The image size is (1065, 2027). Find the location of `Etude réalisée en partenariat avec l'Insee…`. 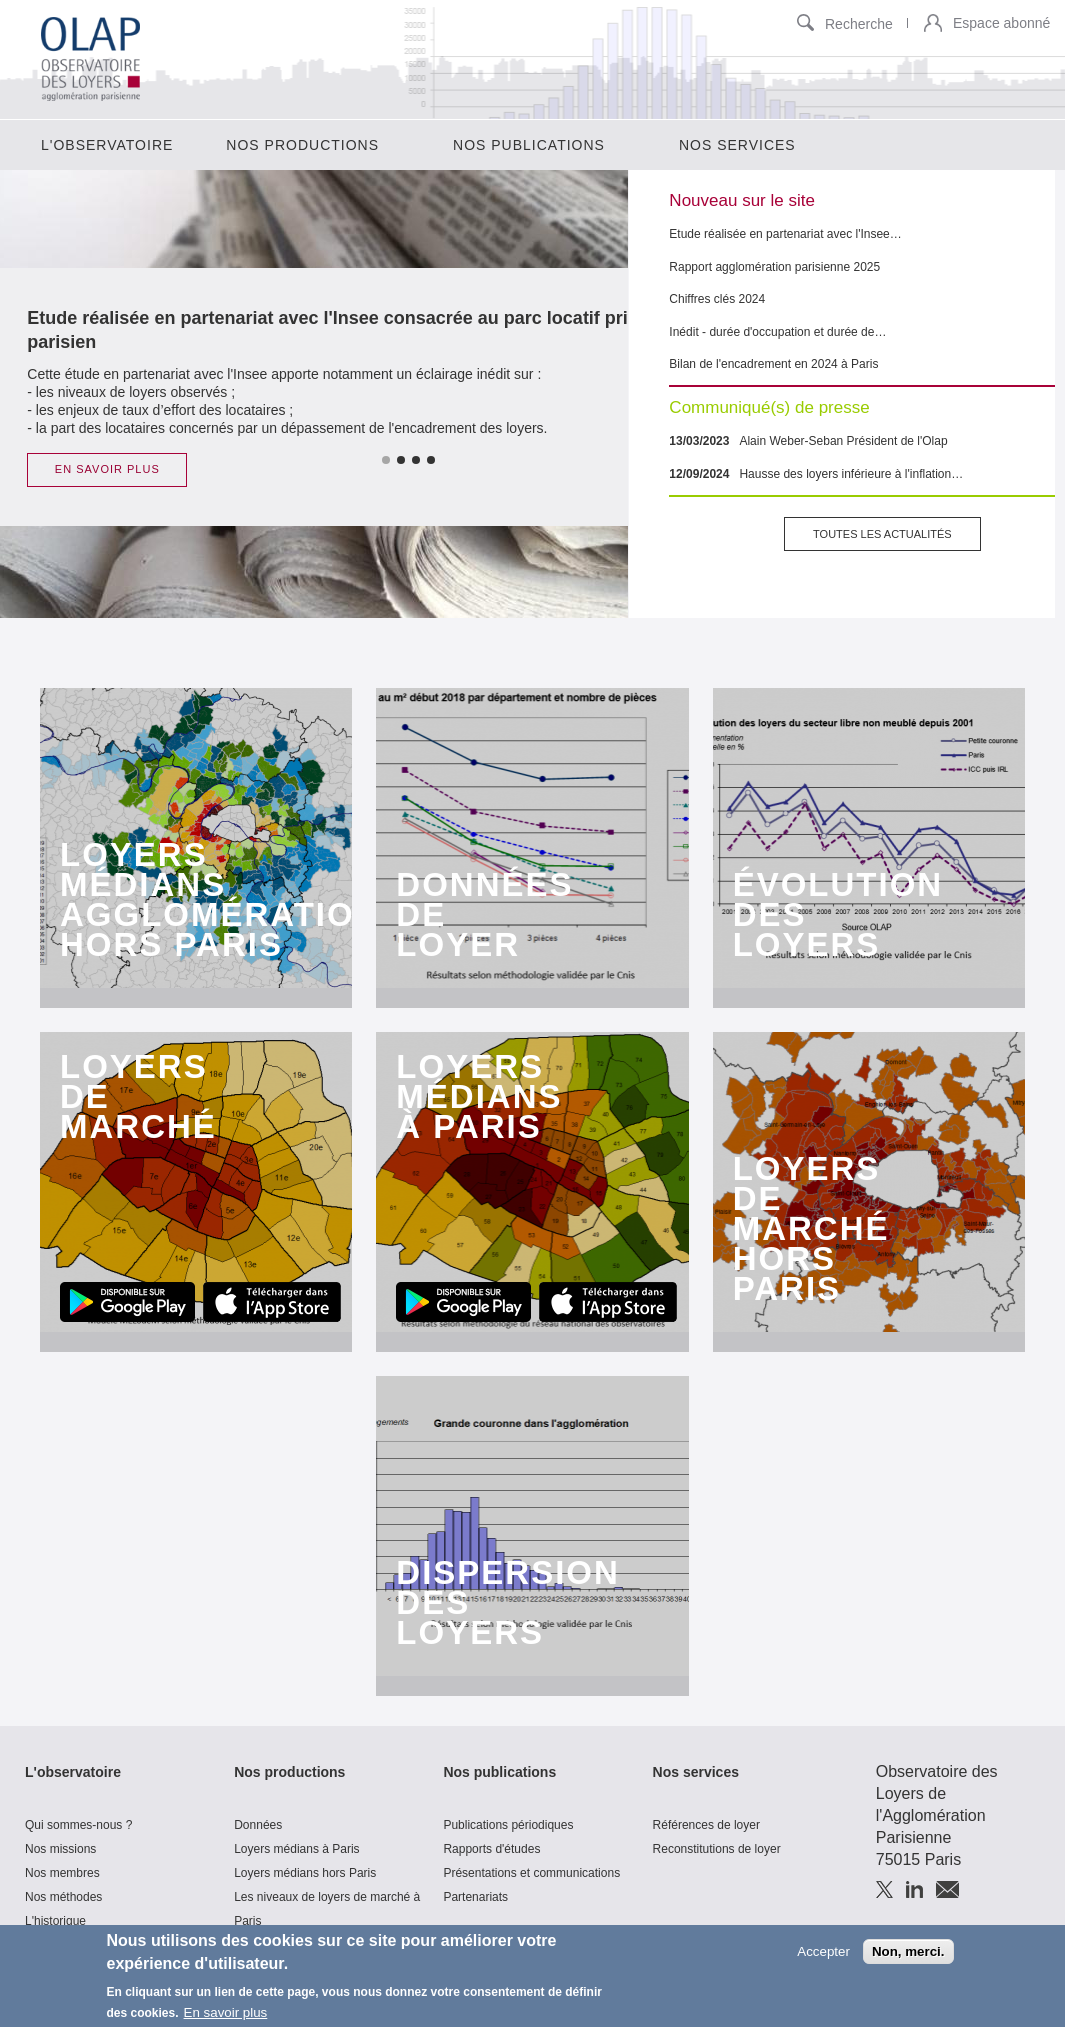

Etude réalisée en partenariat avec l'Insee… is located at coordinates (785, 234).